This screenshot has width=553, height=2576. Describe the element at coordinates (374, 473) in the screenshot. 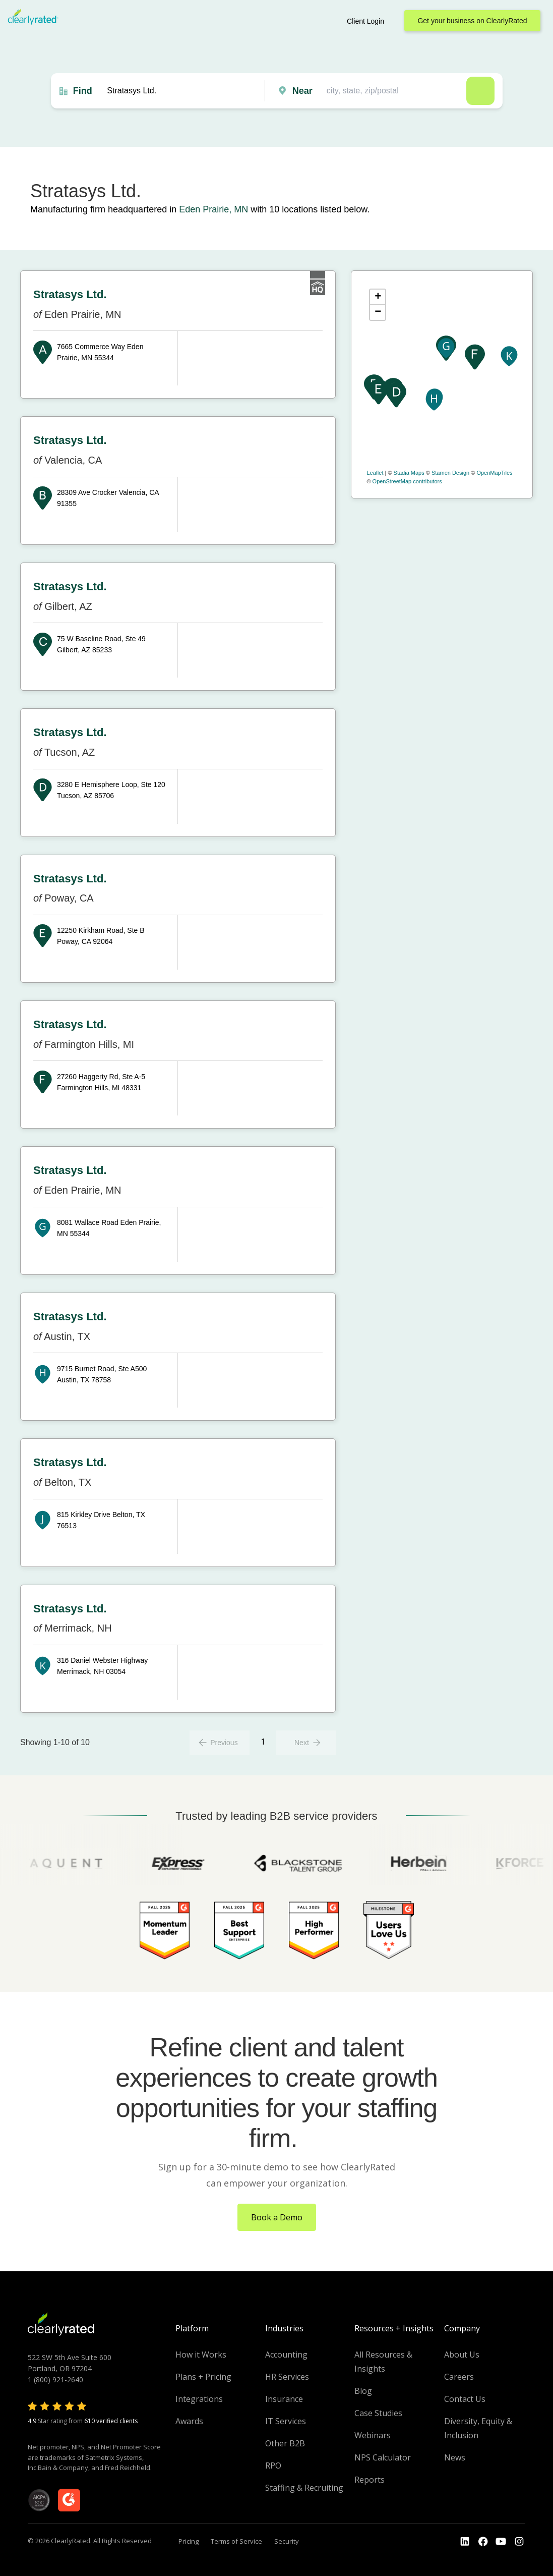

I see `Leaflet` at that location.